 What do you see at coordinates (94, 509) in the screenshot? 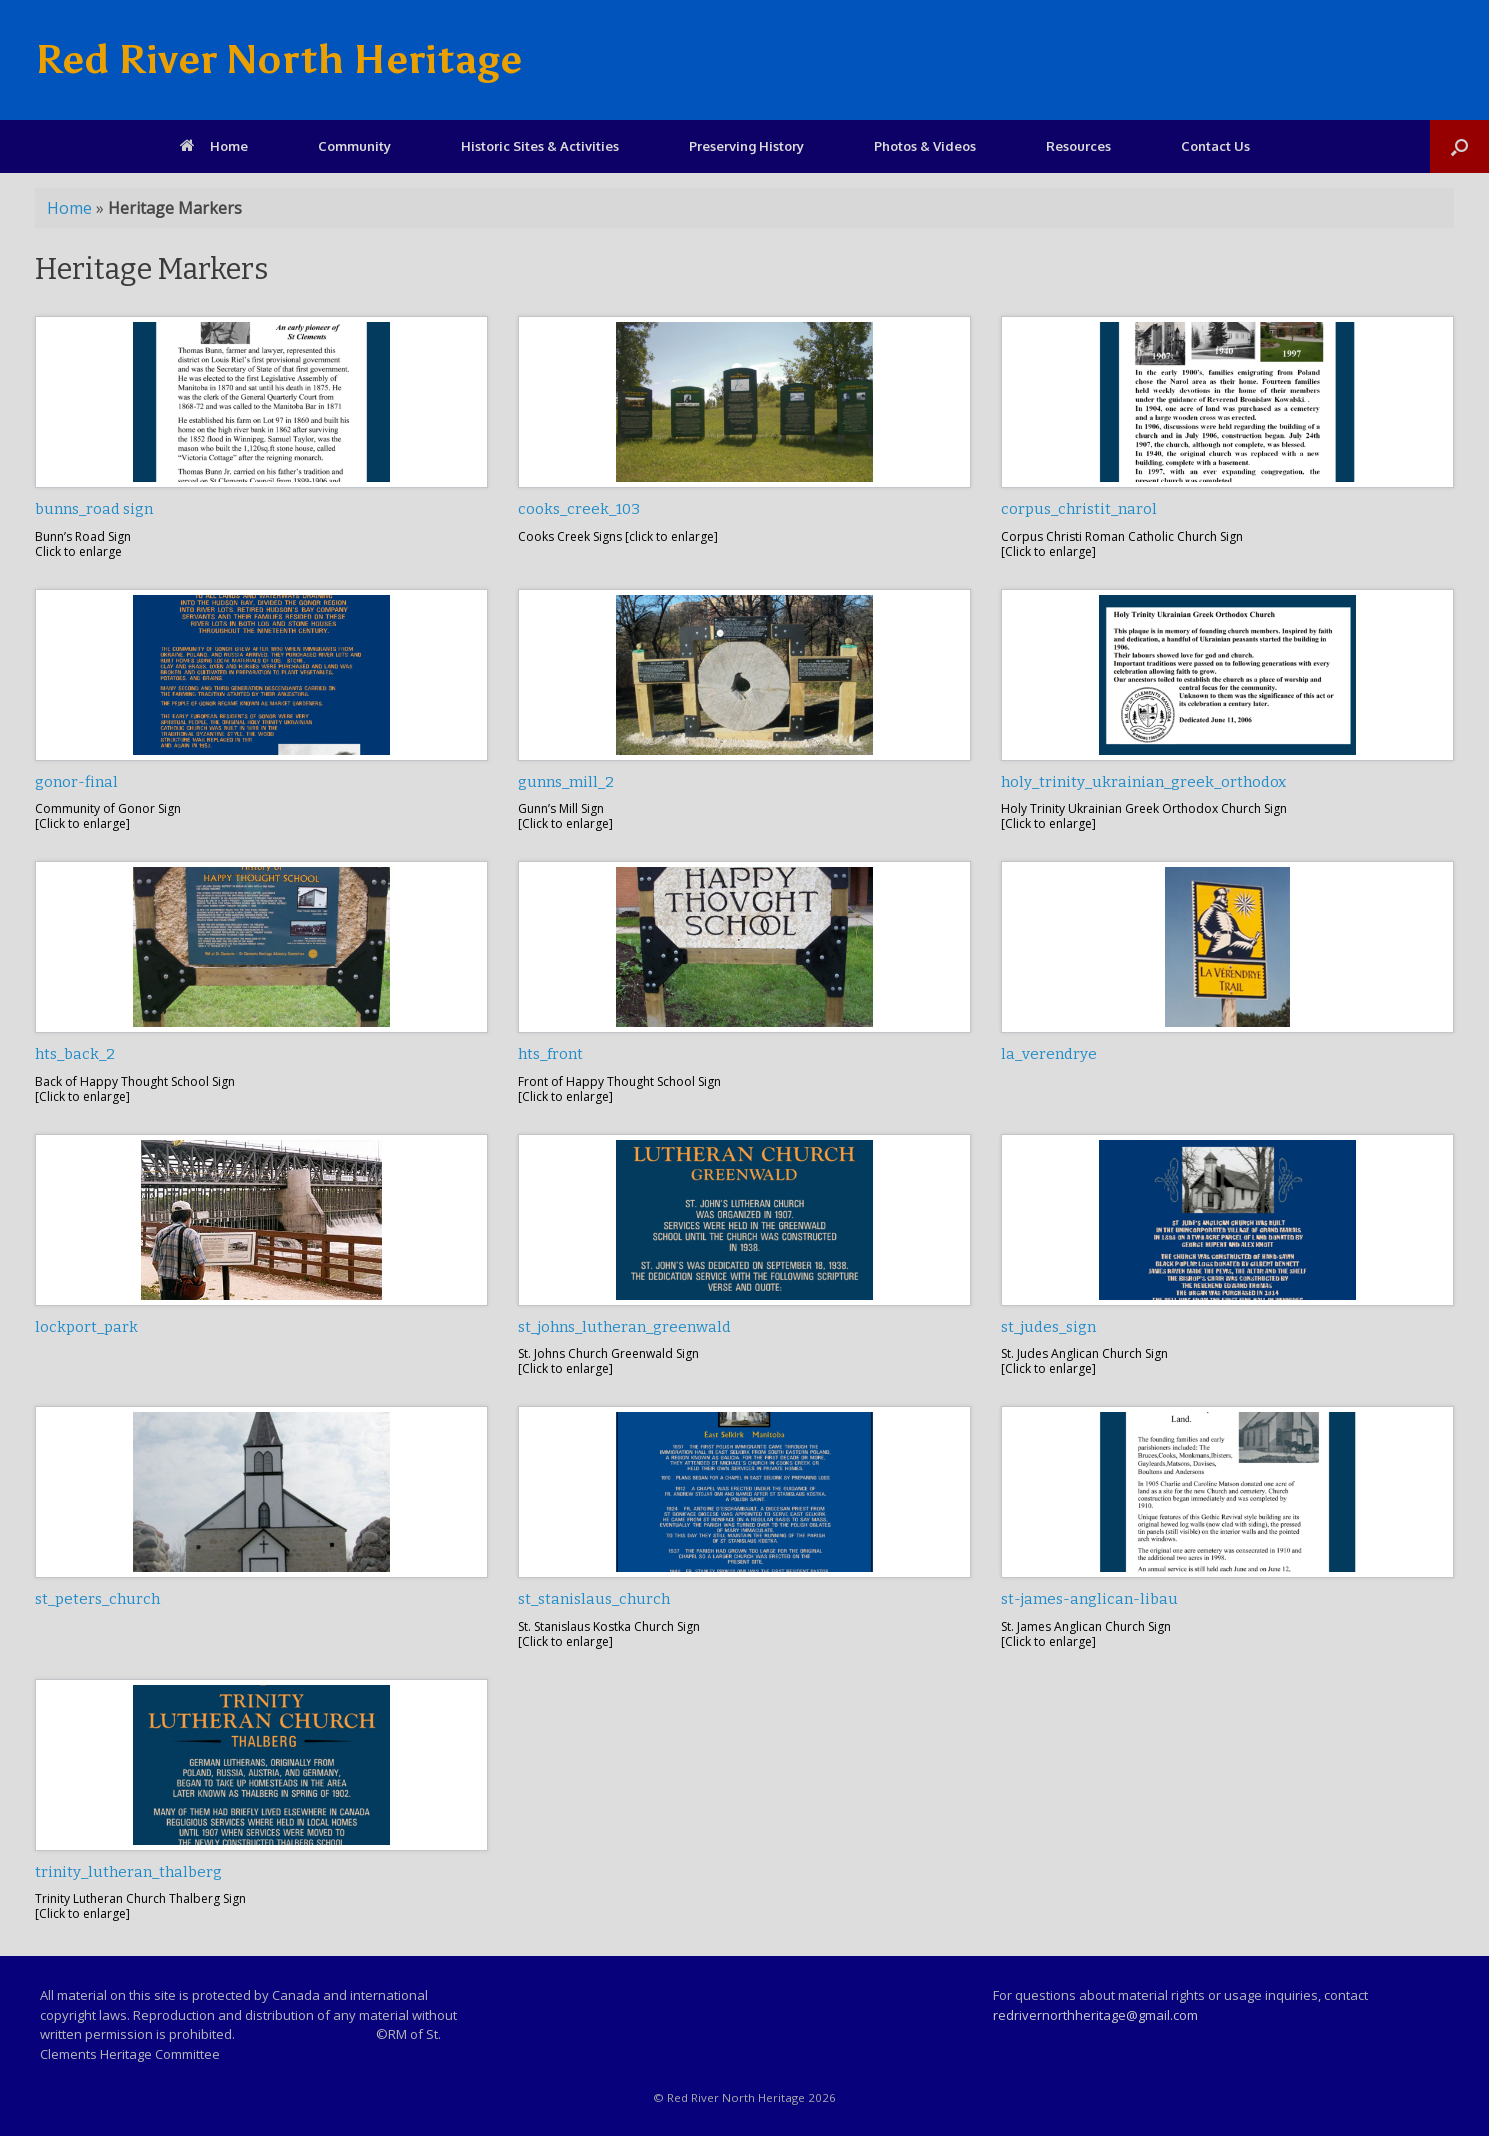
I see `bunns_road sign` at bounding box center [94, 509].